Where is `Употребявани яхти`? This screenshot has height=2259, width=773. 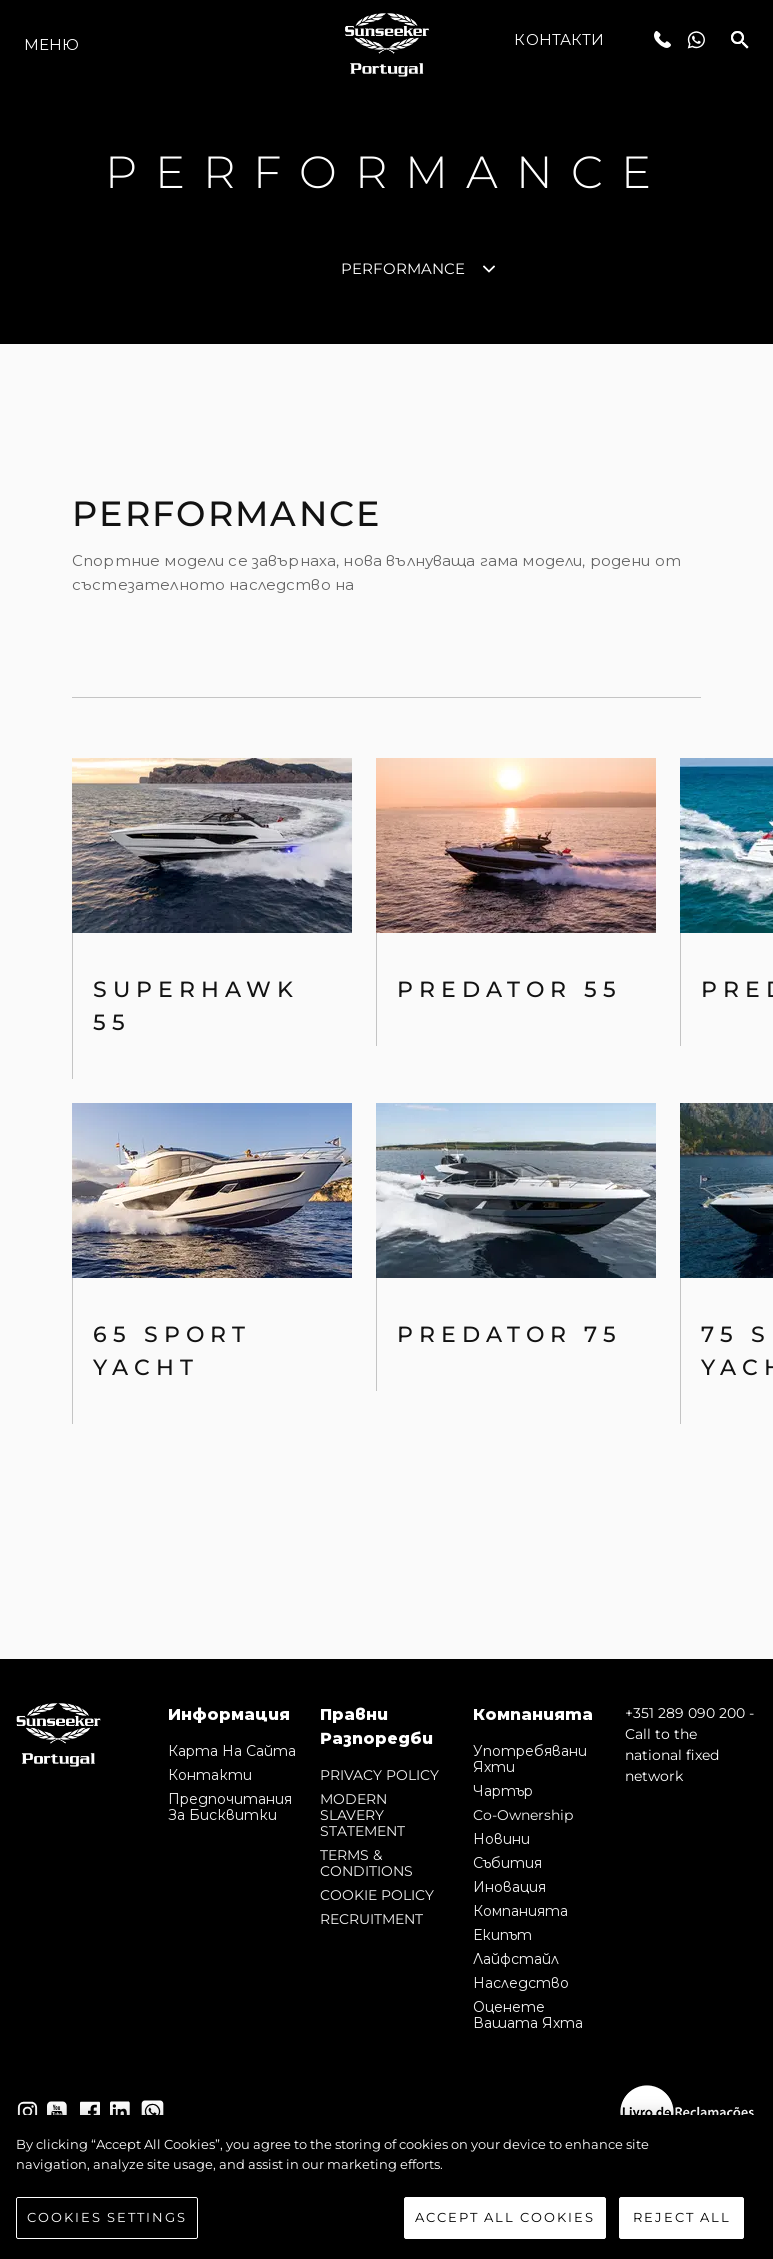
Употребявани яхти is located at coordinates (530, 1759).